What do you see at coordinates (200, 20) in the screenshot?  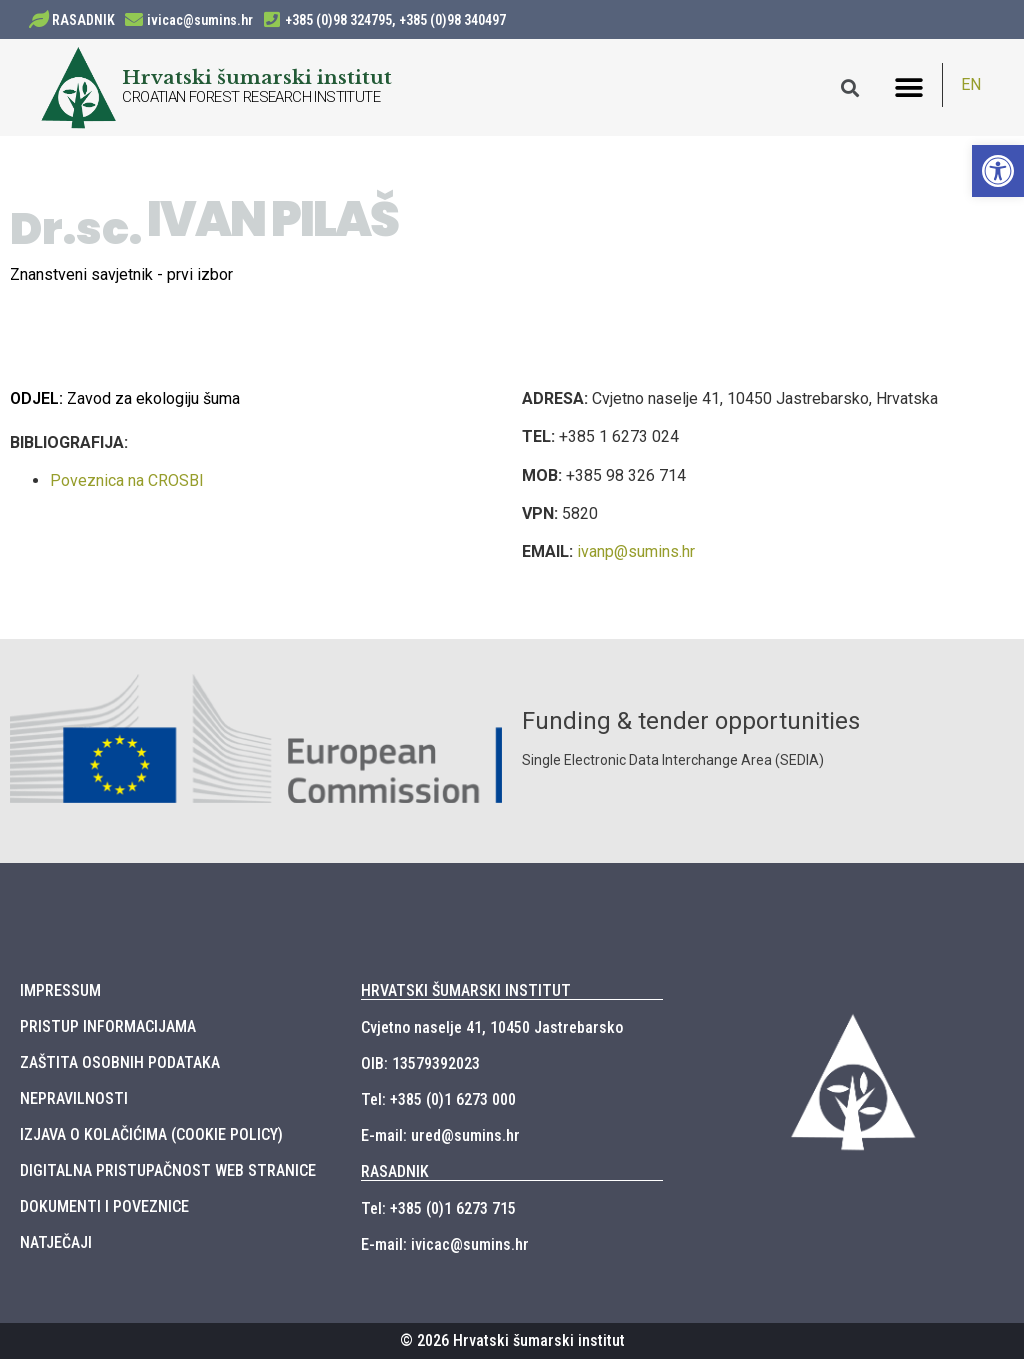 I see `ivicac@sumins.hr` at bounding box center [200, 20].